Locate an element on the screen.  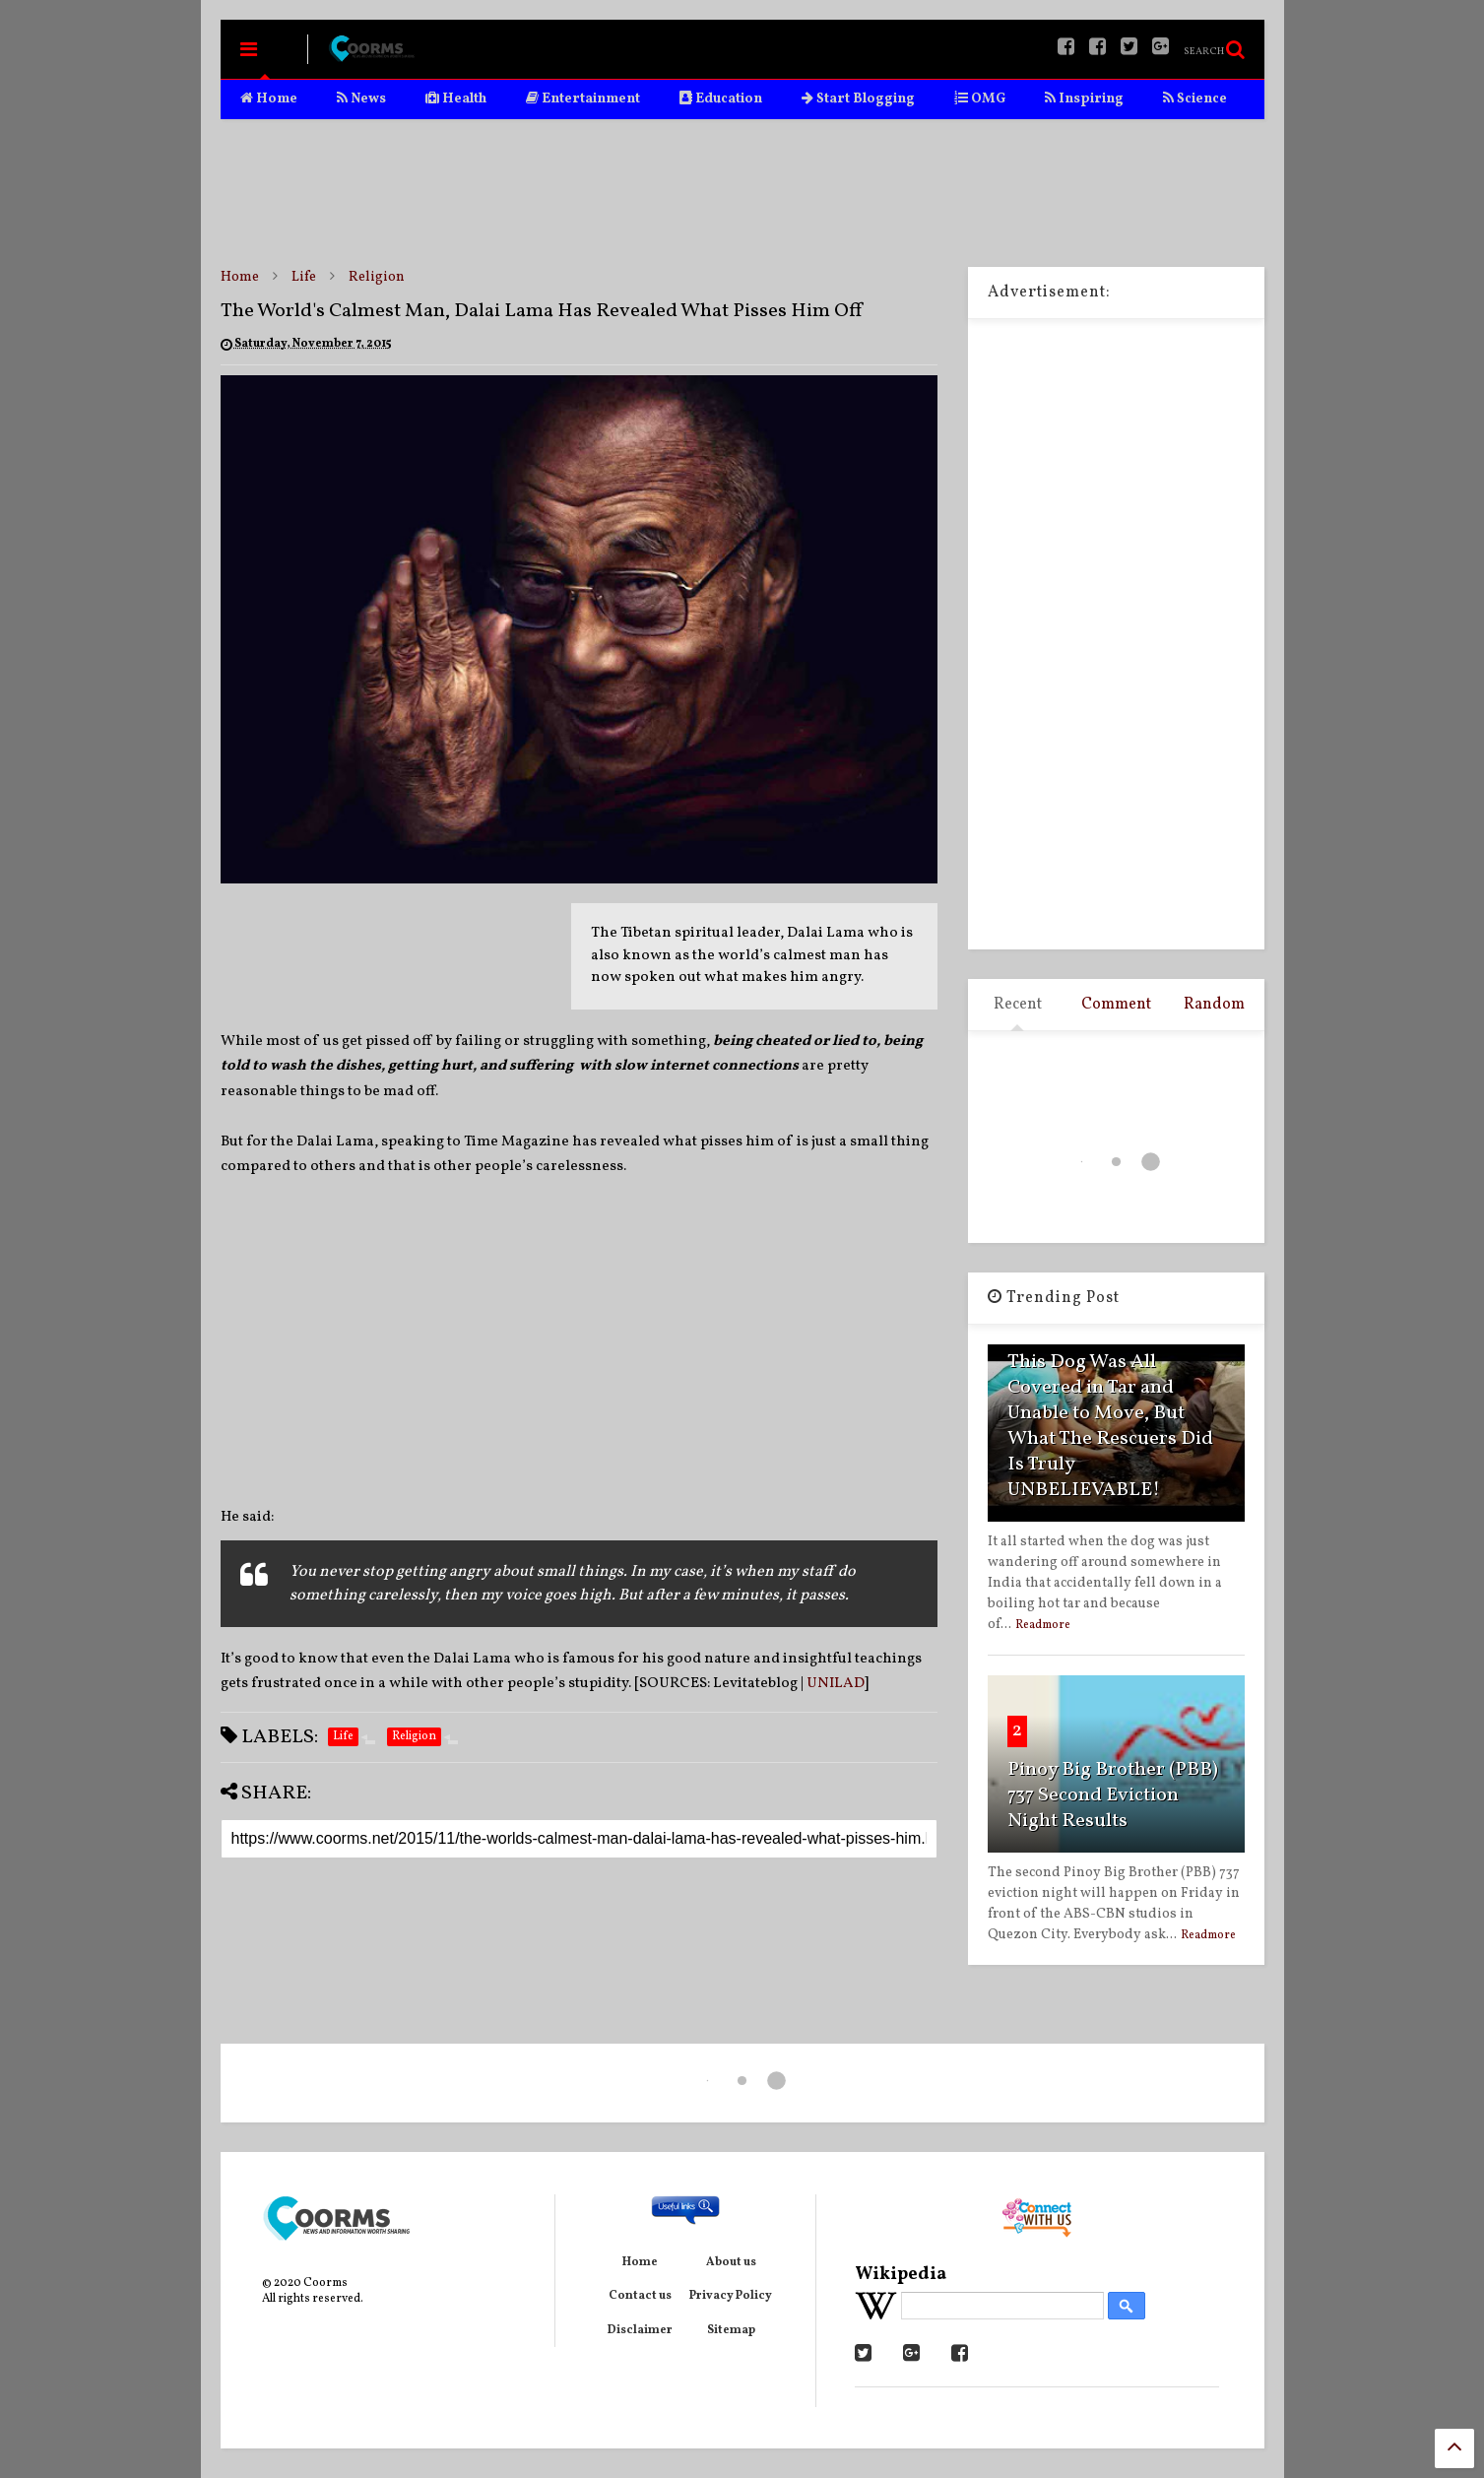
About us is located at coordinates (731, 2262).